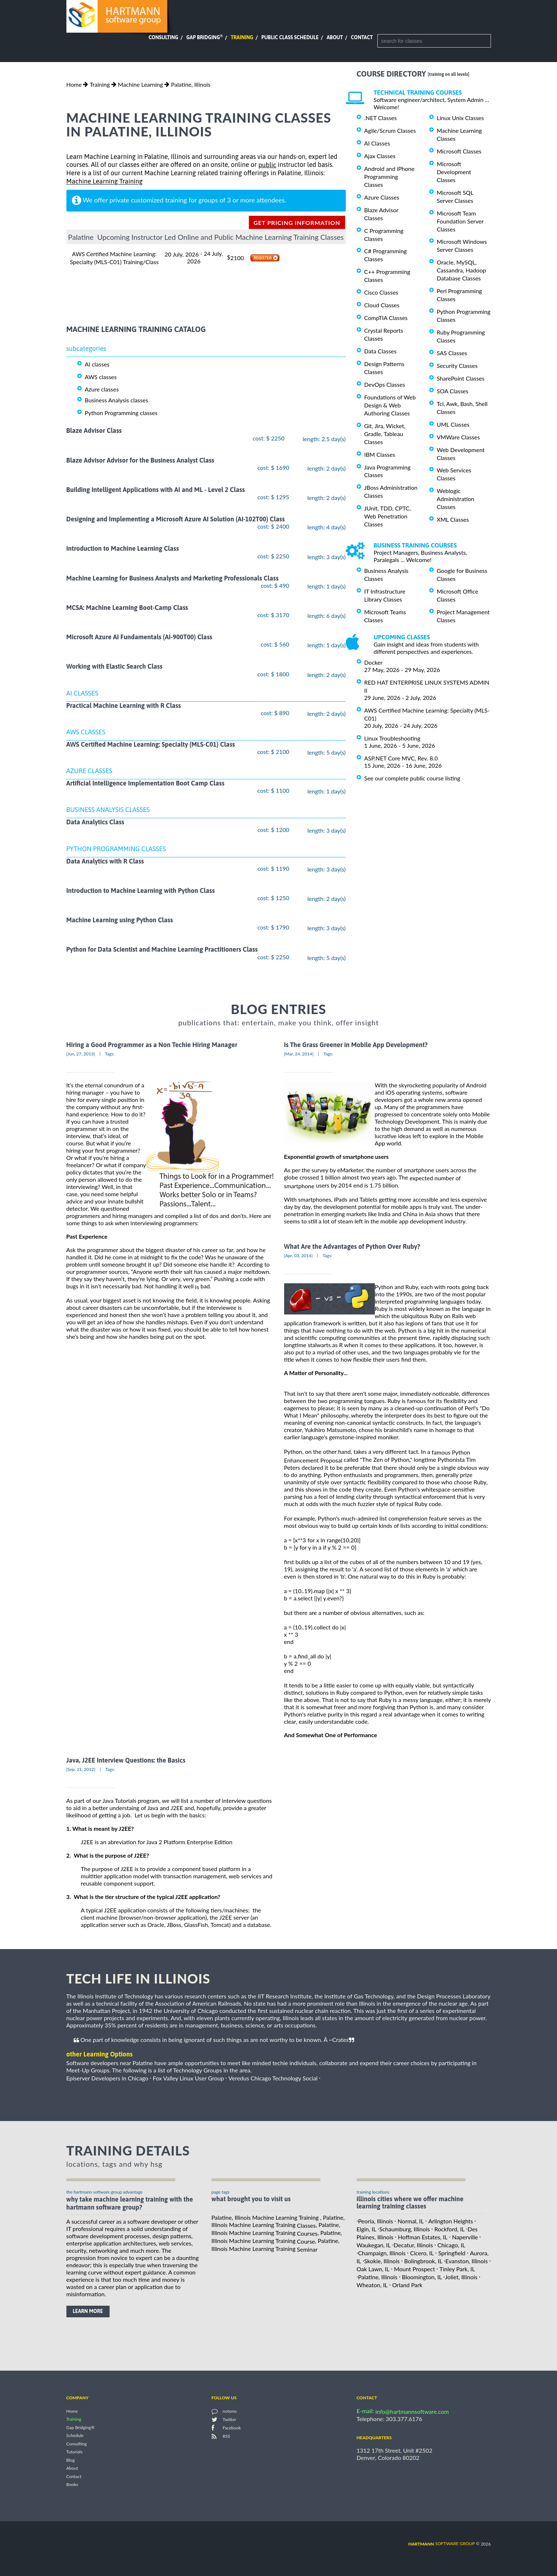  What do you see at coordinates (267, 165) in the screenshot?
I see `public` at bounding box center [267, 165].